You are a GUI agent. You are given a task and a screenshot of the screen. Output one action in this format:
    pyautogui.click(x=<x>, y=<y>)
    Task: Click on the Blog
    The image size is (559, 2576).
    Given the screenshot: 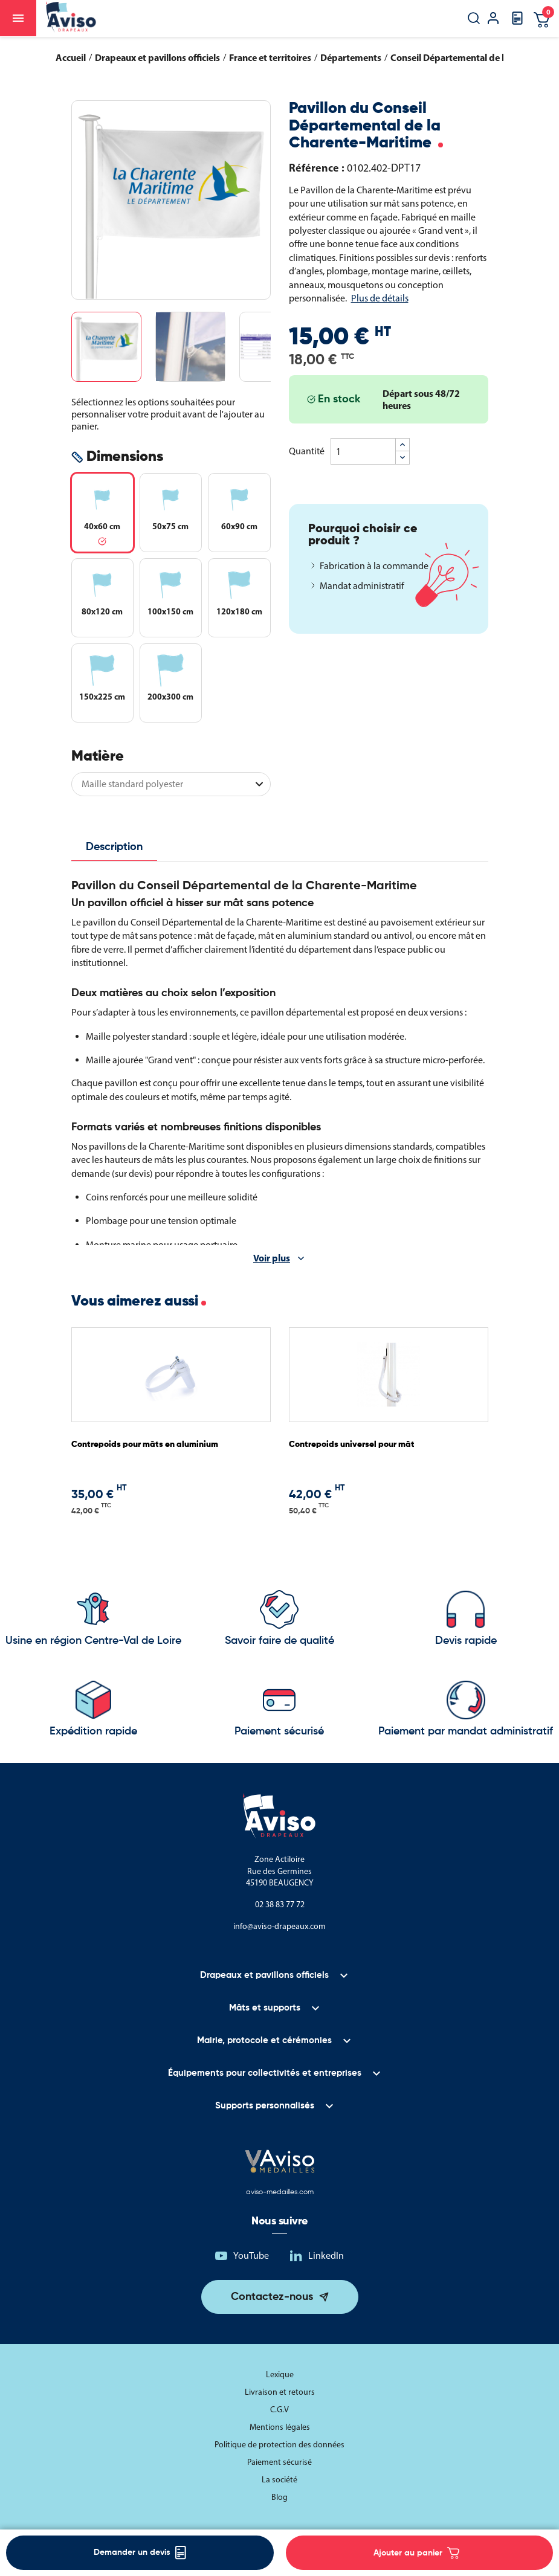 What is the action you would take?
    pyautogui.click(x=279, y=2497)
    